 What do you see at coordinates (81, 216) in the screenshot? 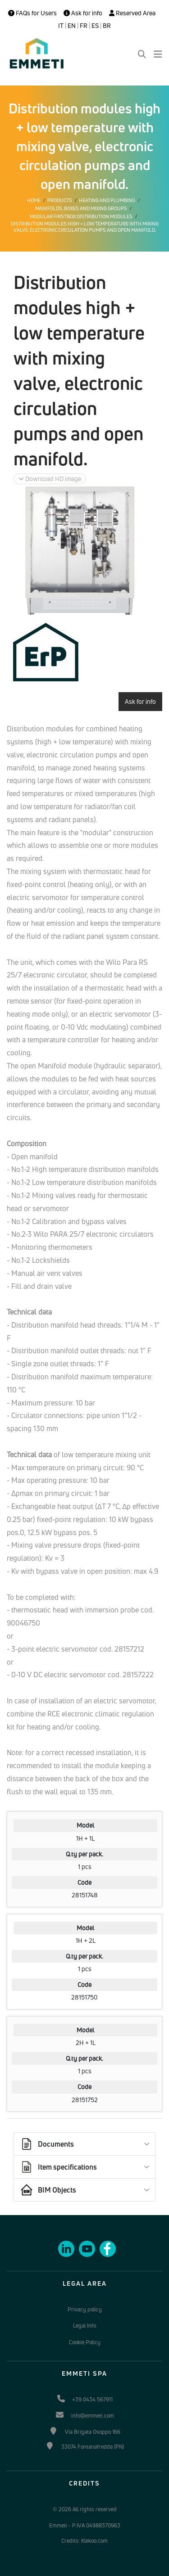
I see `Modular Firstbox distribution modules` at bounding box center [81, 216].